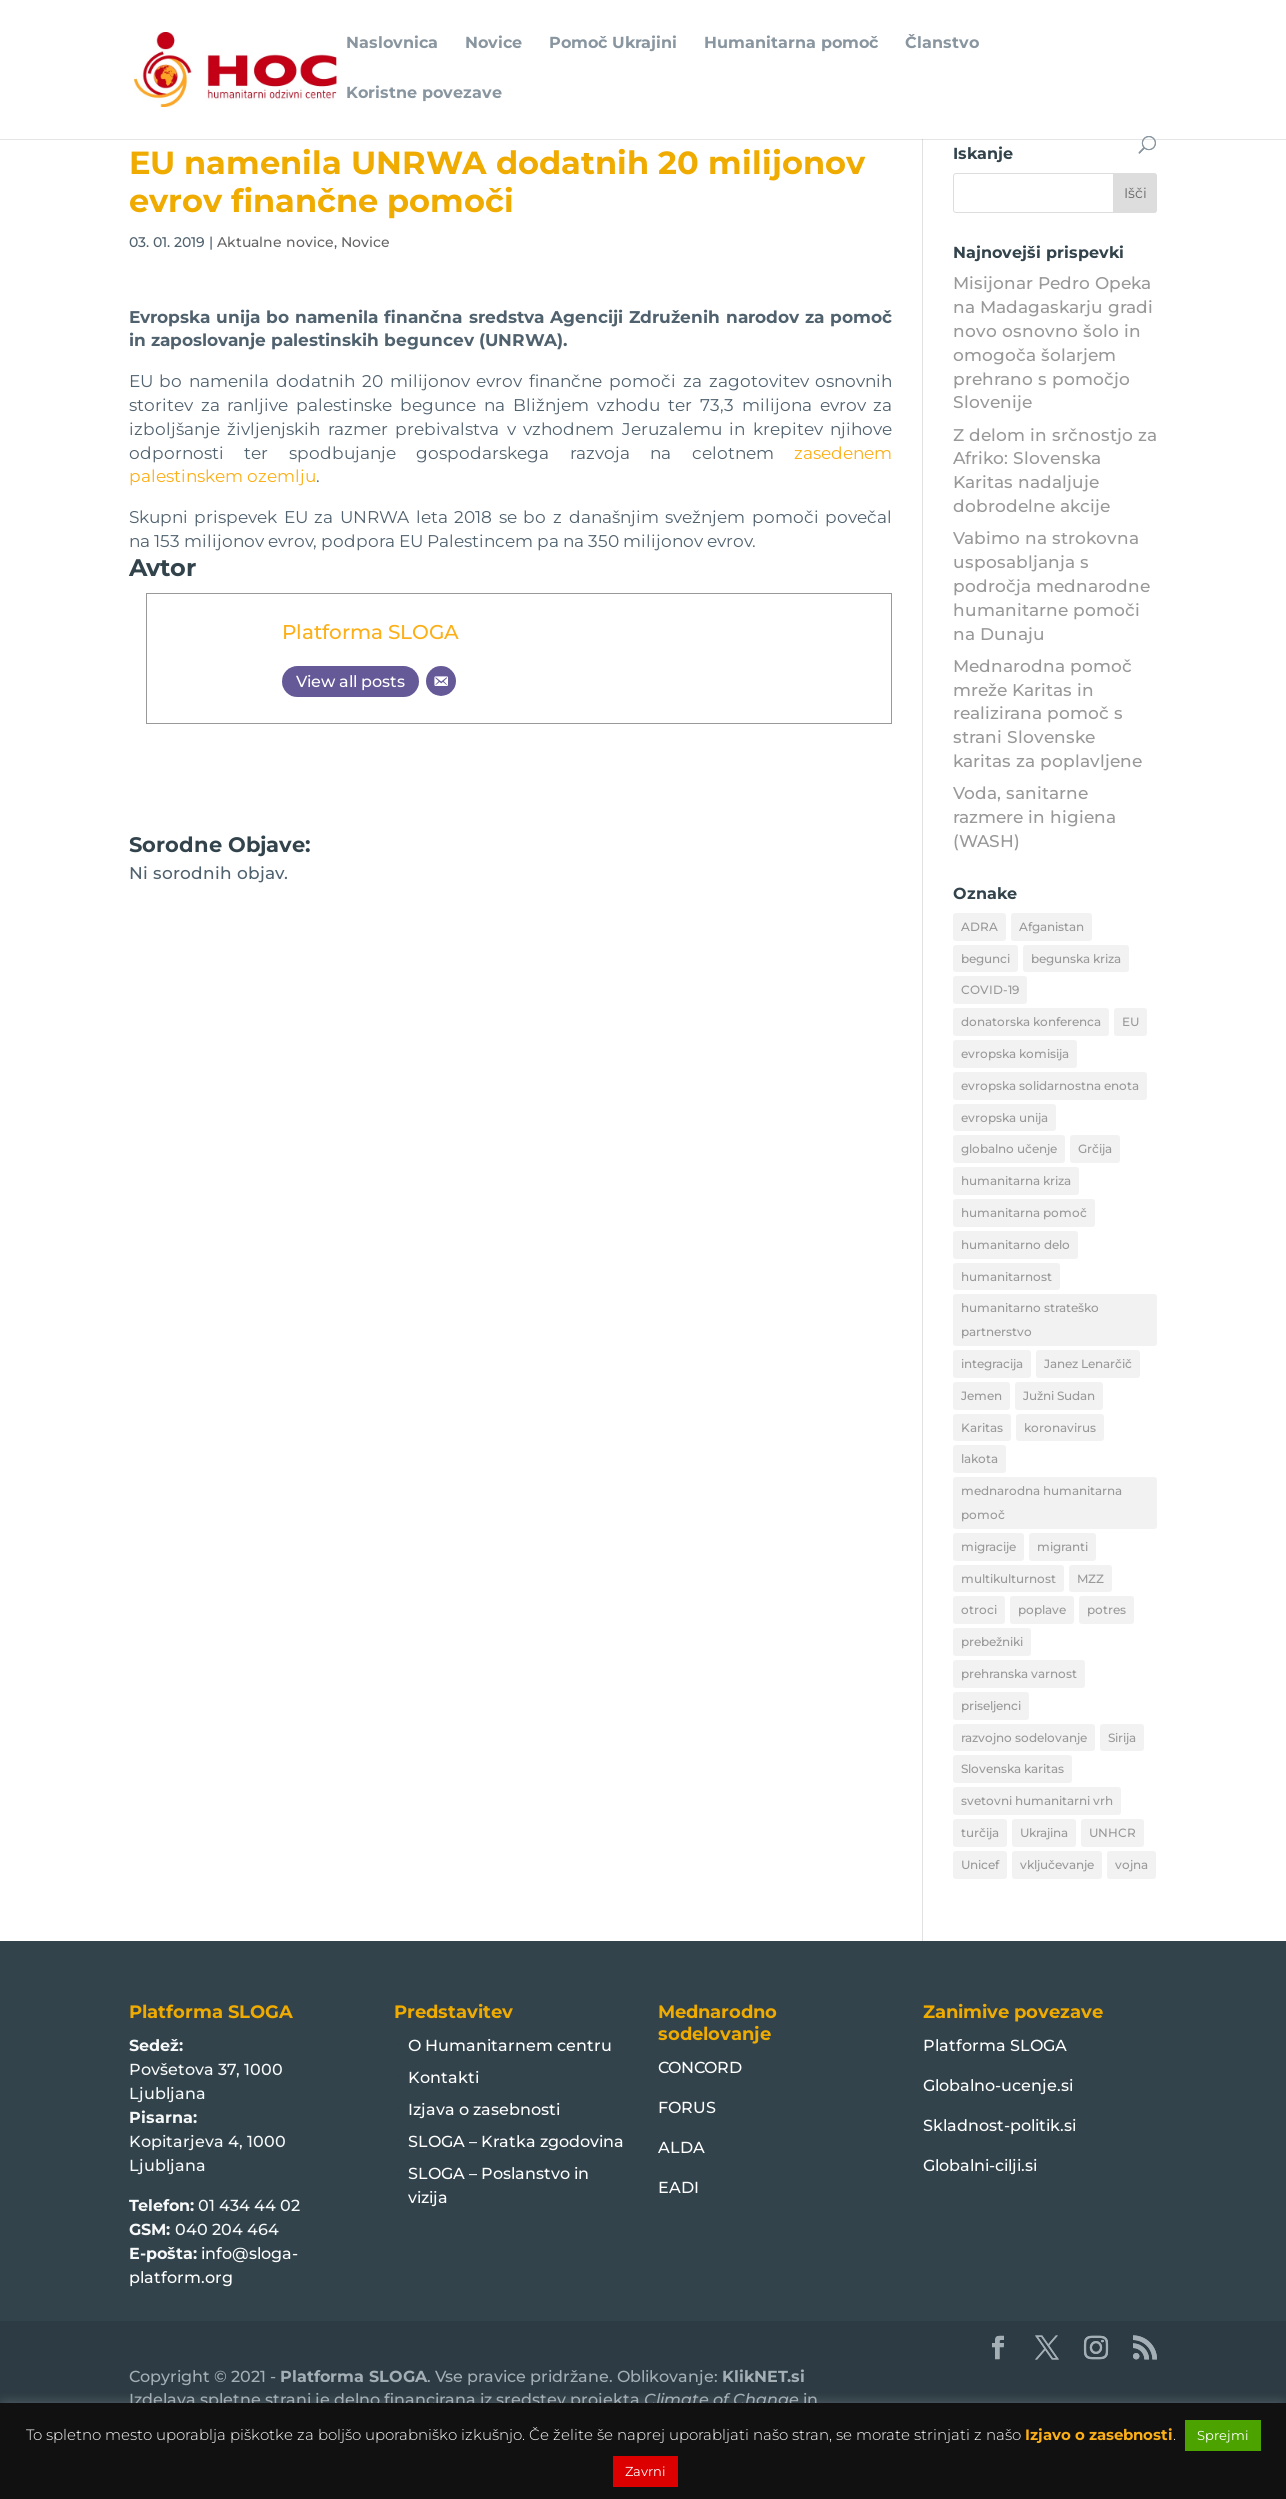 Image resolution: width=1286 pixels, height=2499 pixels. What do you see at coordinates (980, 2165) in the screenshot?
I see `Globalni-cilji.si` at bounding box center [980, 2165].